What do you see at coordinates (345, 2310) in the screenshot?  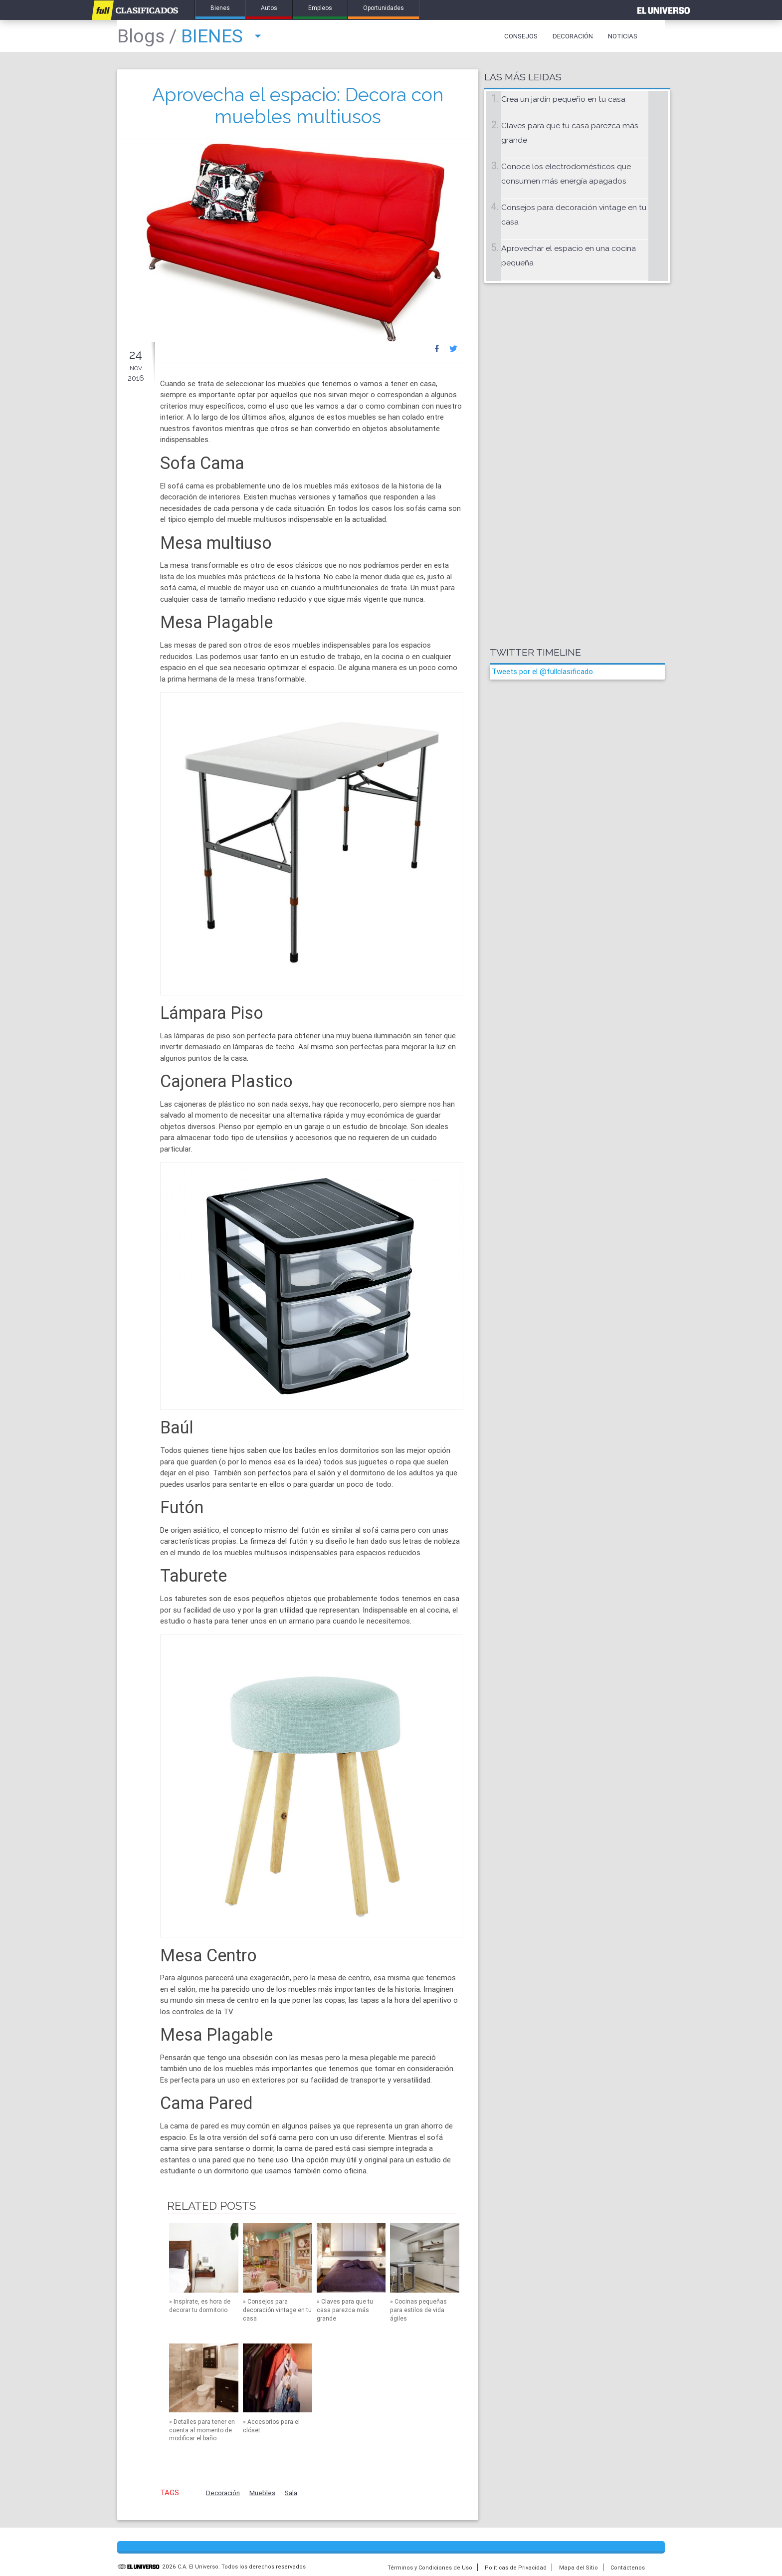 I see `Claves para que tu casa parezca más grande` at bounding box center [345, 2310].